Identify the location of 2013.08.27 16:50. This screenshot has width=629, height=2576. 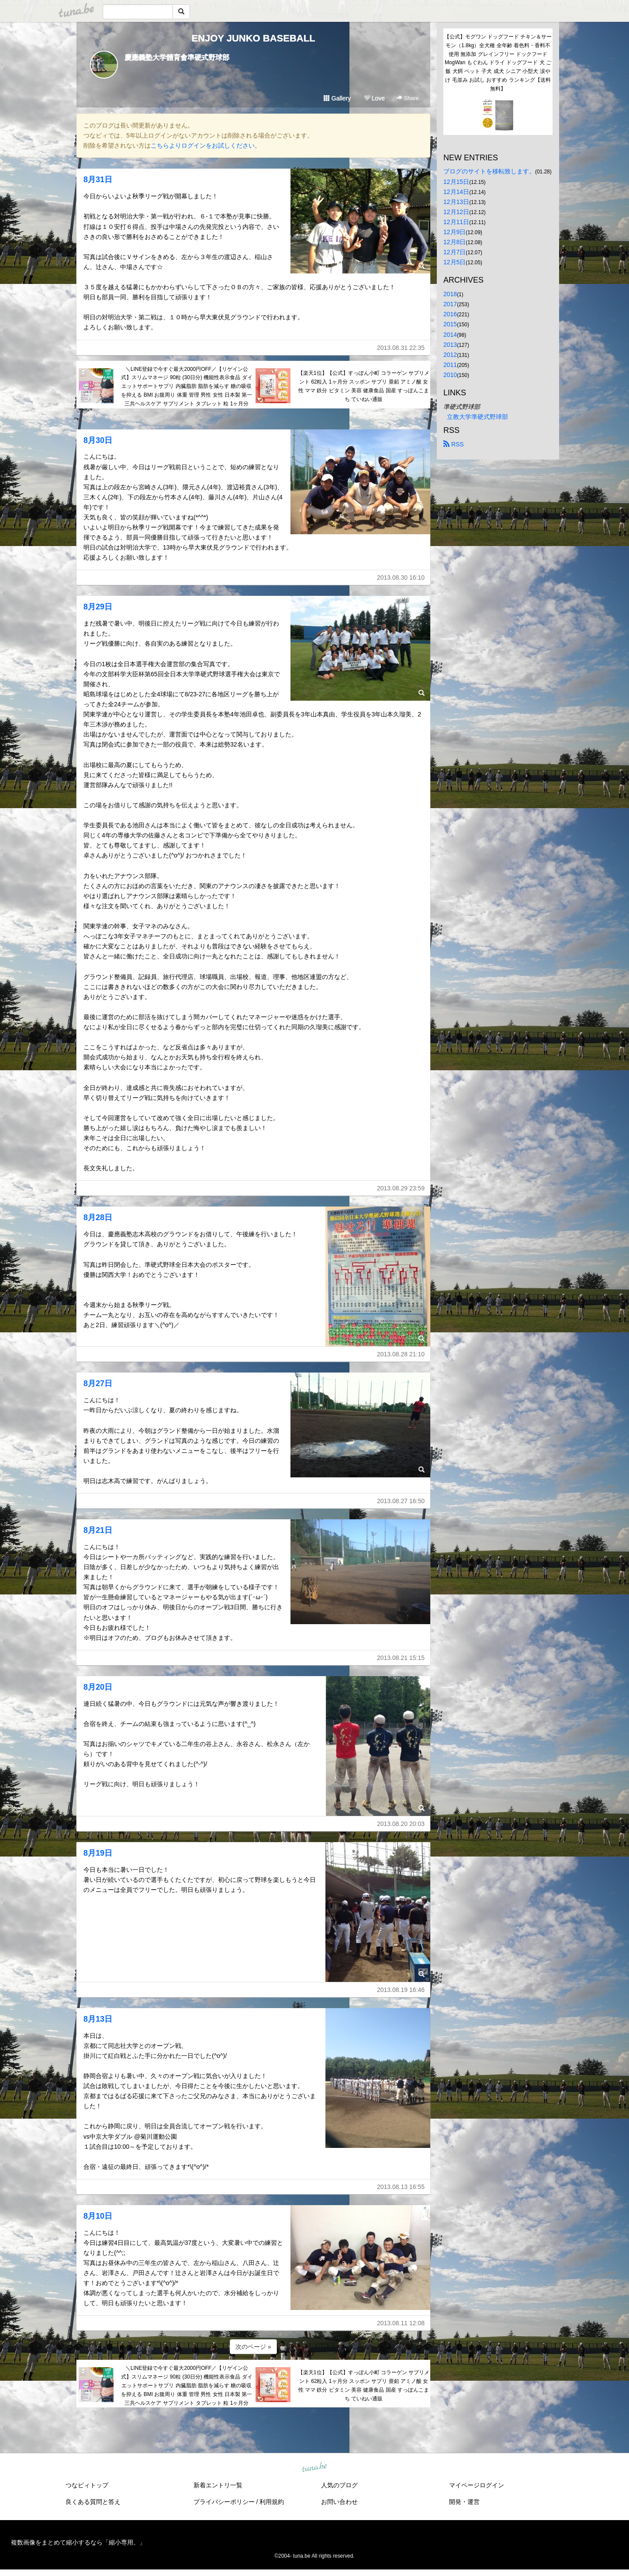
(401, 1500).